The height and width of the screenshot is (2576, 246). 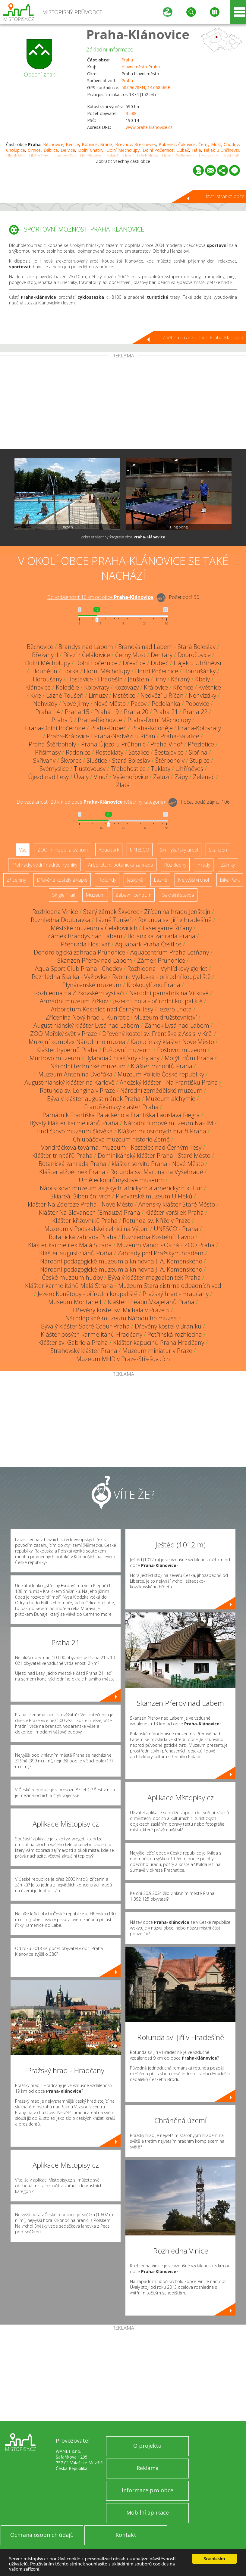 What do you see at coordinates (77, 1090) in the screenshot?
I see `Rotunda sv. Longina v Praze` at bounding box center [77, 1090].